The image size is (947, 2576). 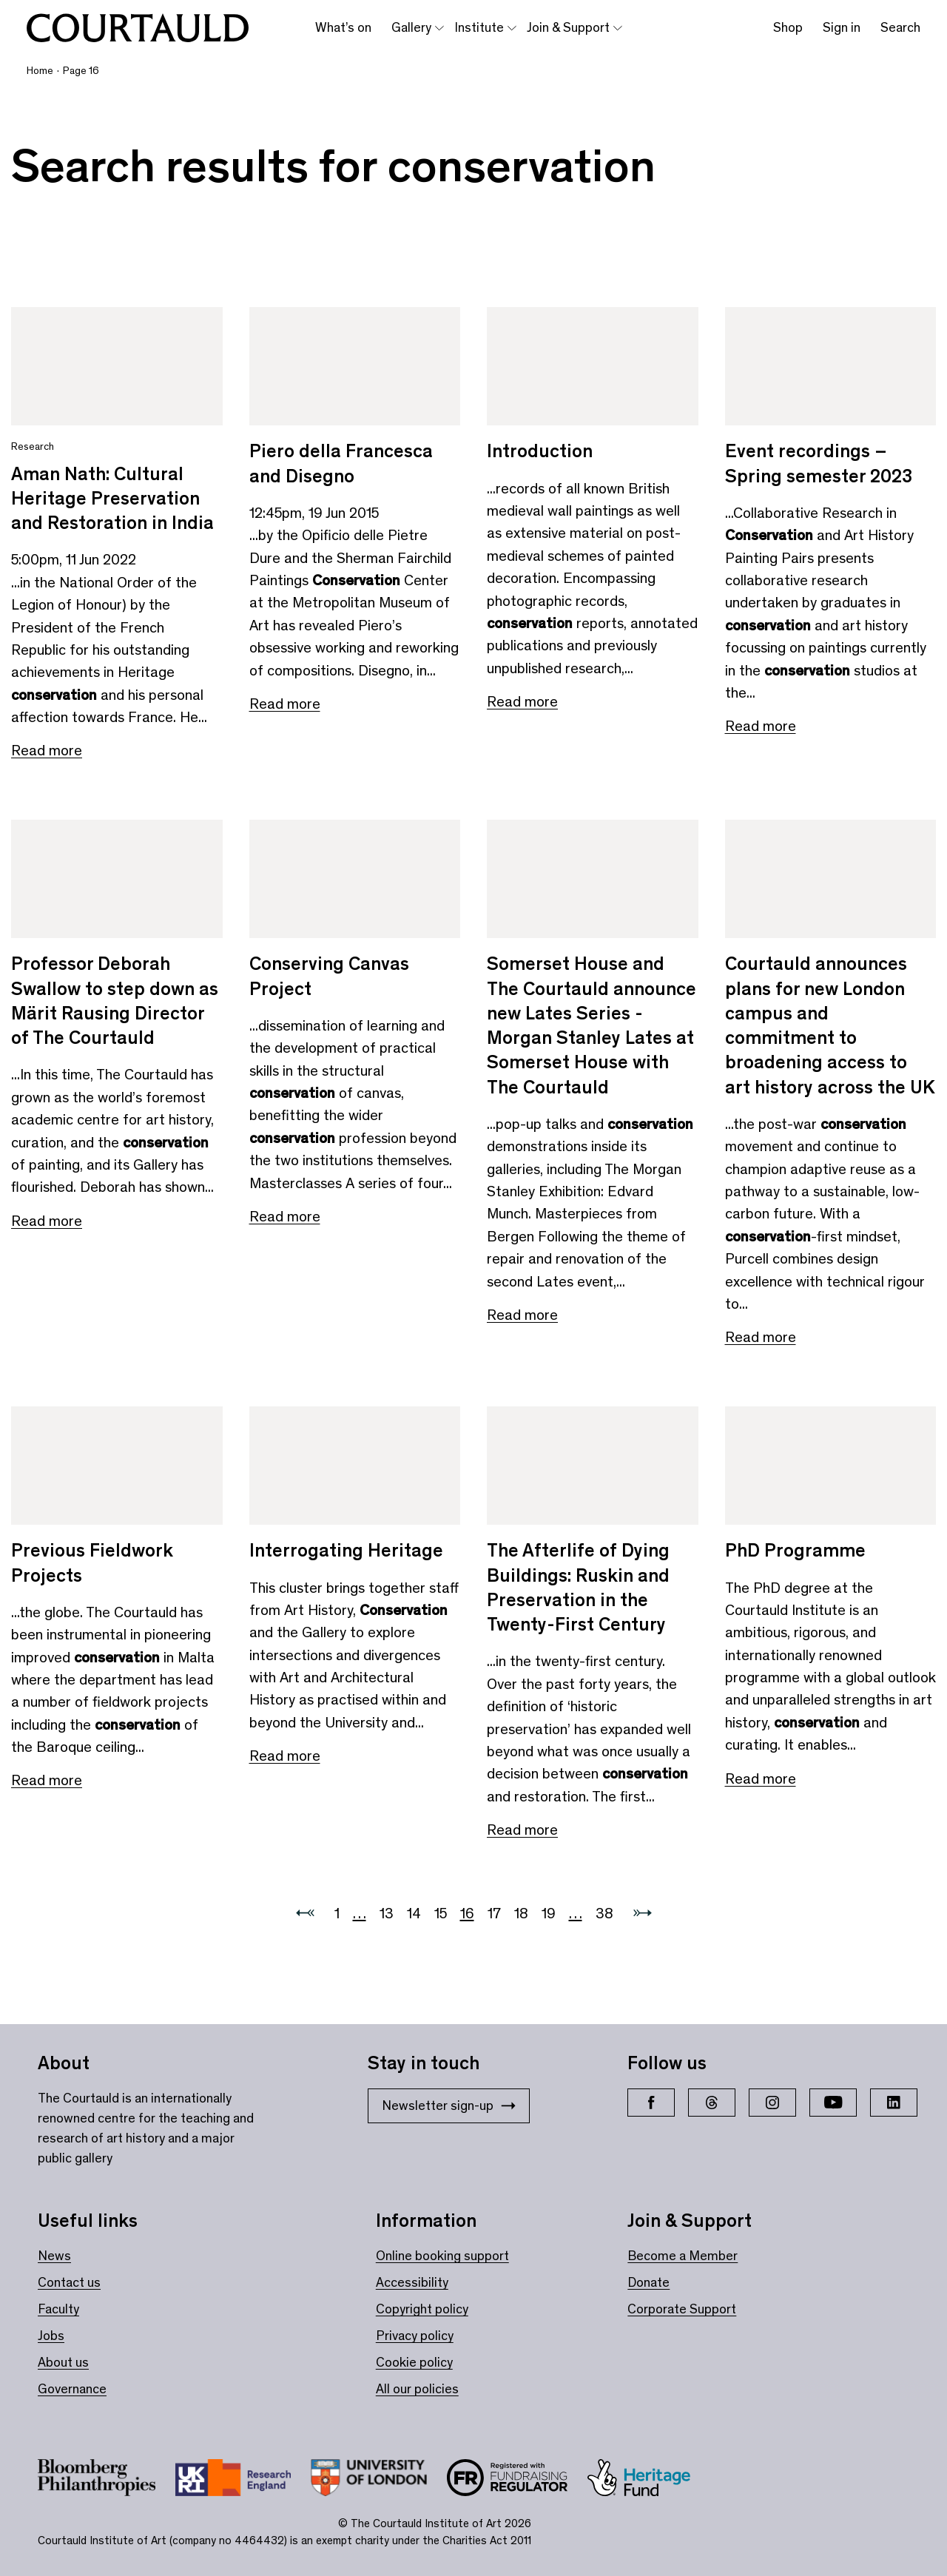 What do you see at coordinates (772, 2102) in the screenshot?
I see `[Instagram]` at bounding box center [772, 2102].